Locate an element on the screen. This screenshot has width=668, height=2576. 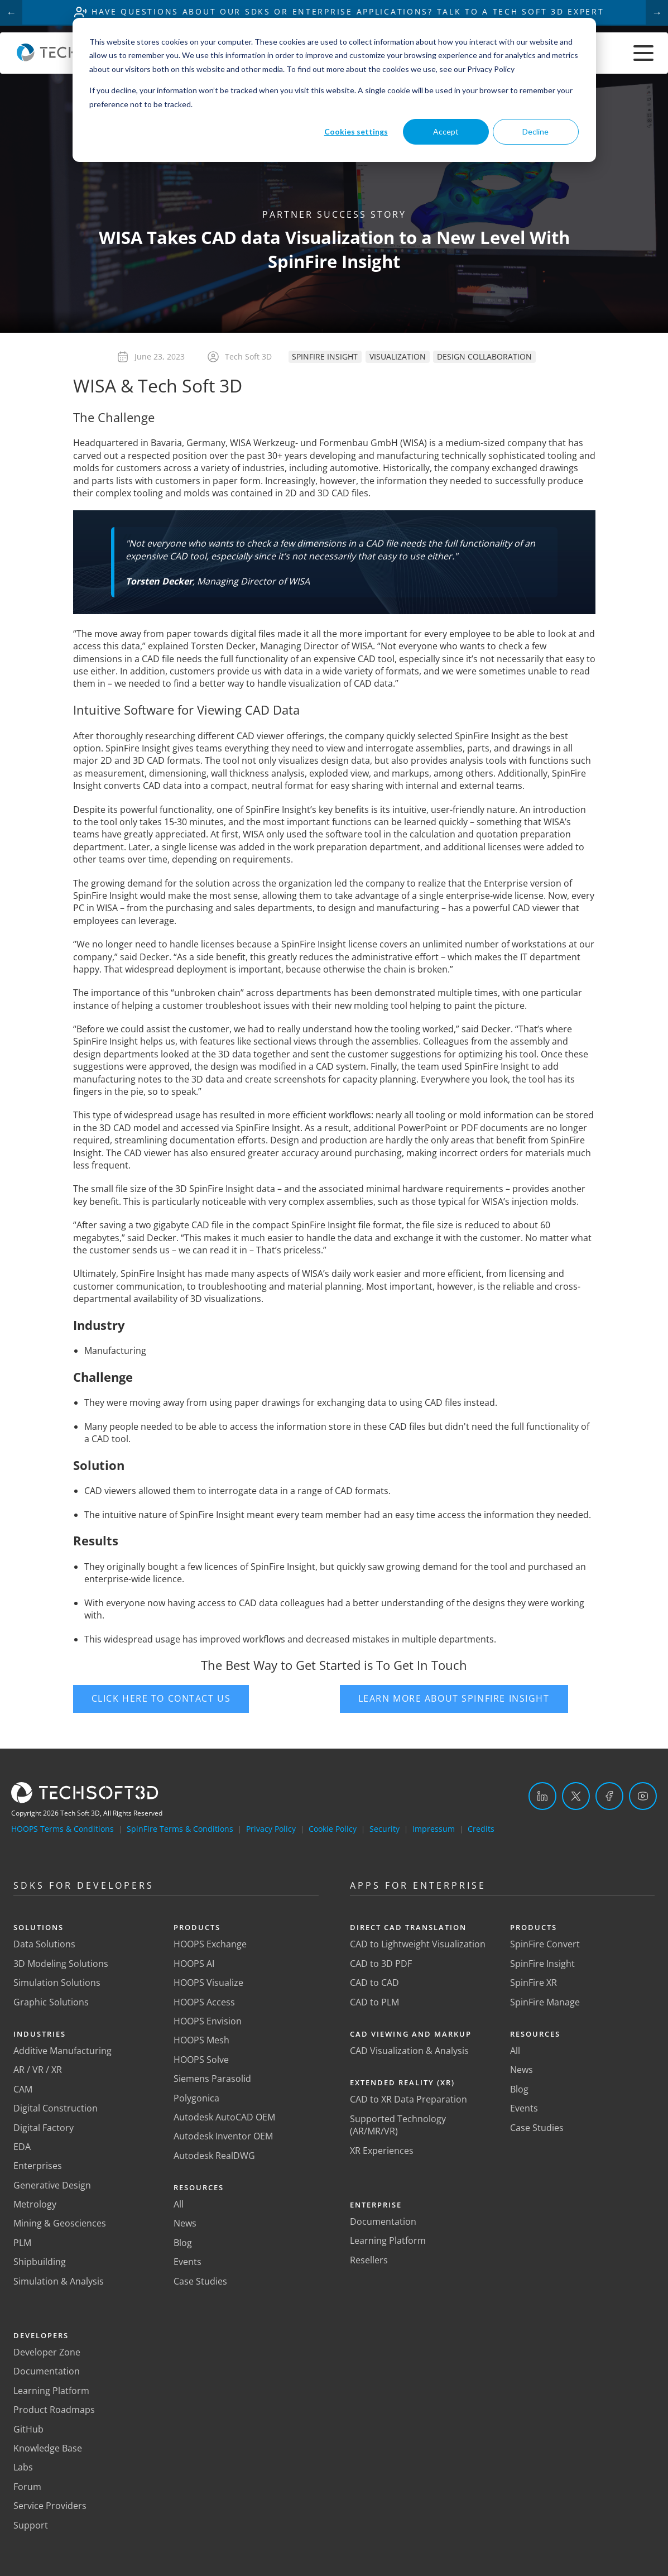
HOOPS Visualize is located at coordinates (208, 1982).